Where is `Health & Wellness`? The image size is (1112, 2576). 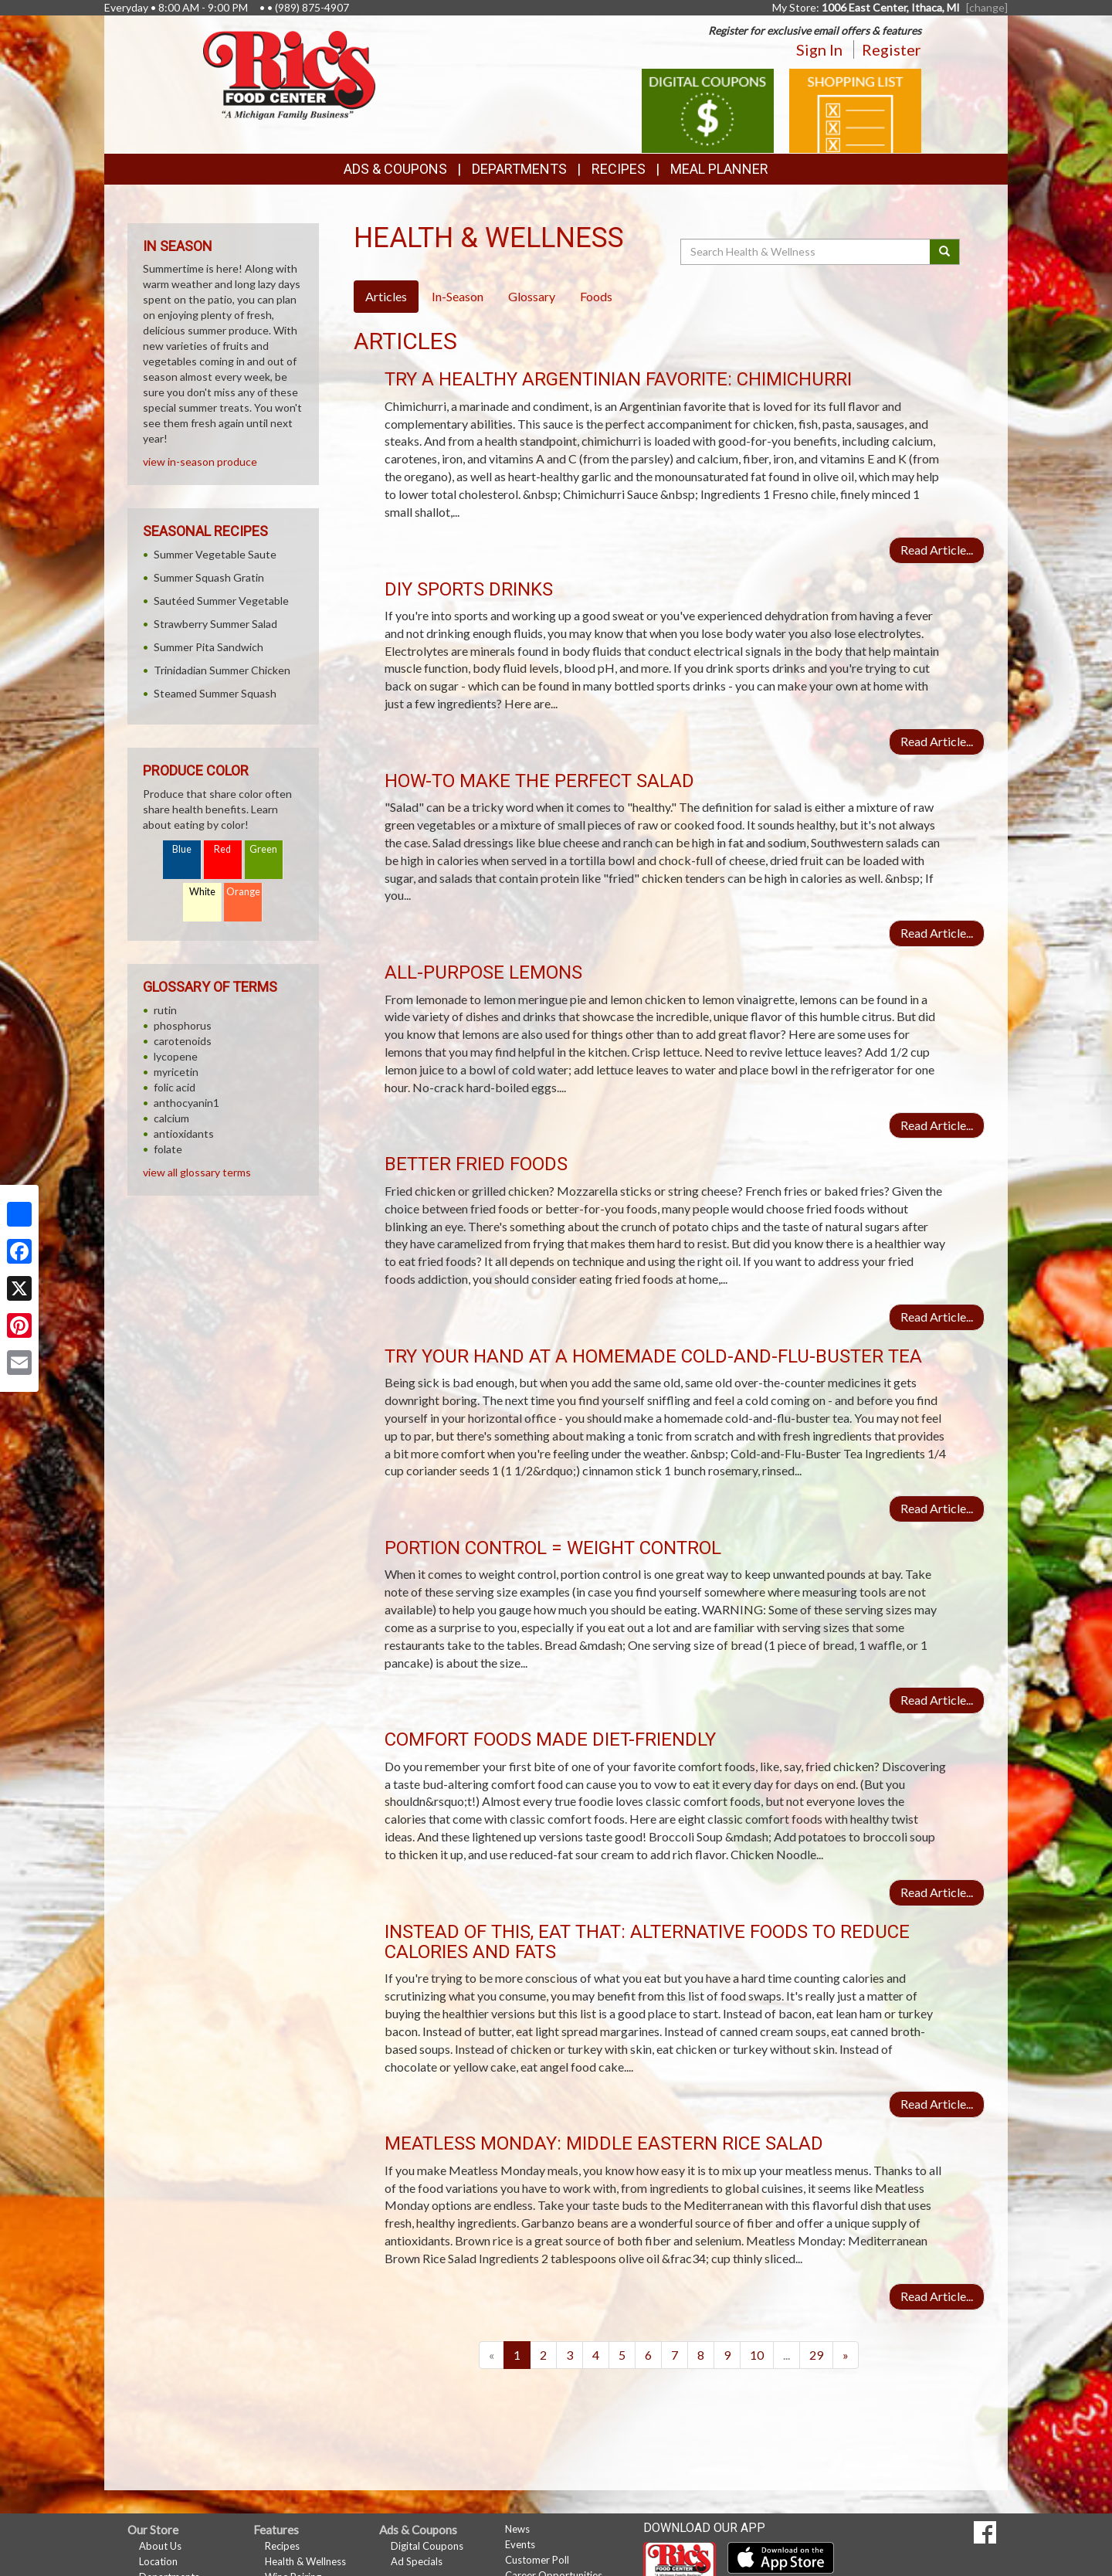 Health & Wellness is located at coordinates (305, 2561).